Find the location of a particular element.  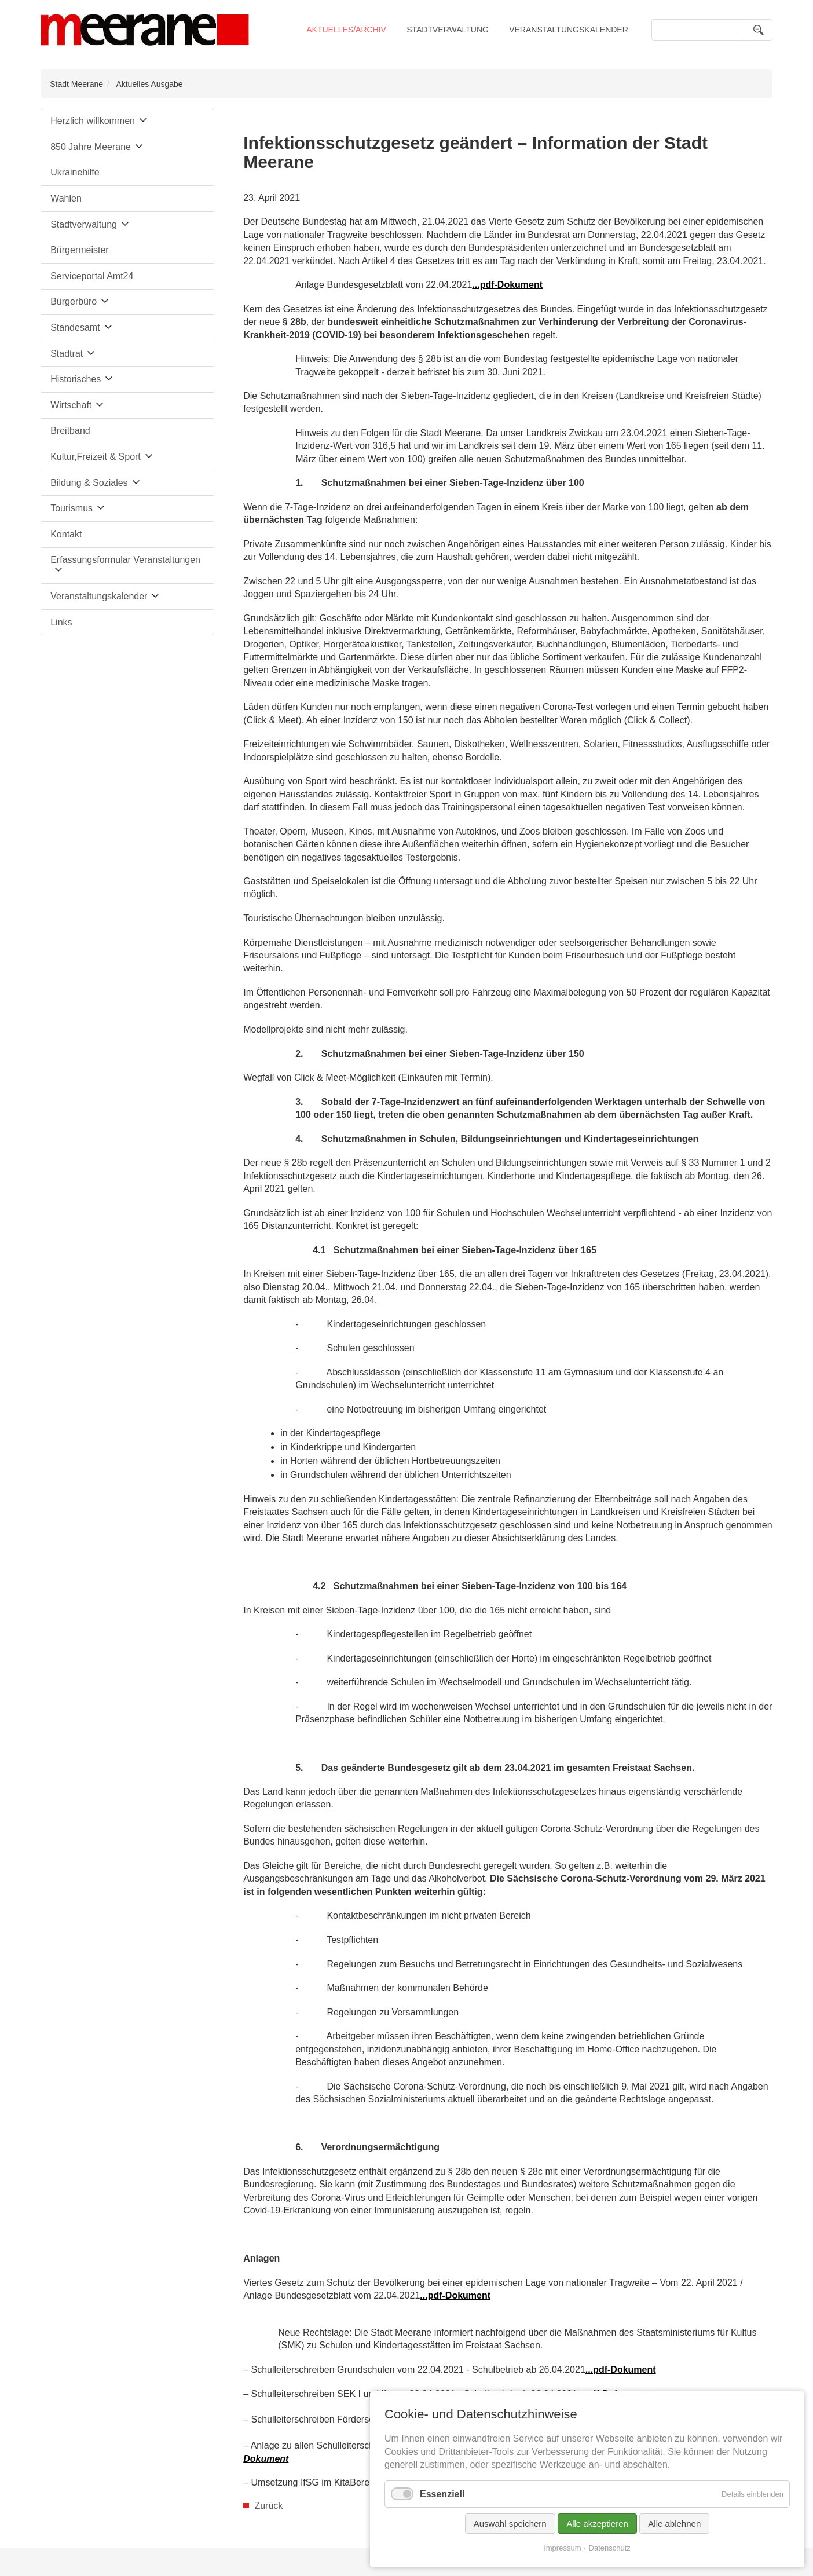

Stadtrat is located at coordinates (66, 353).